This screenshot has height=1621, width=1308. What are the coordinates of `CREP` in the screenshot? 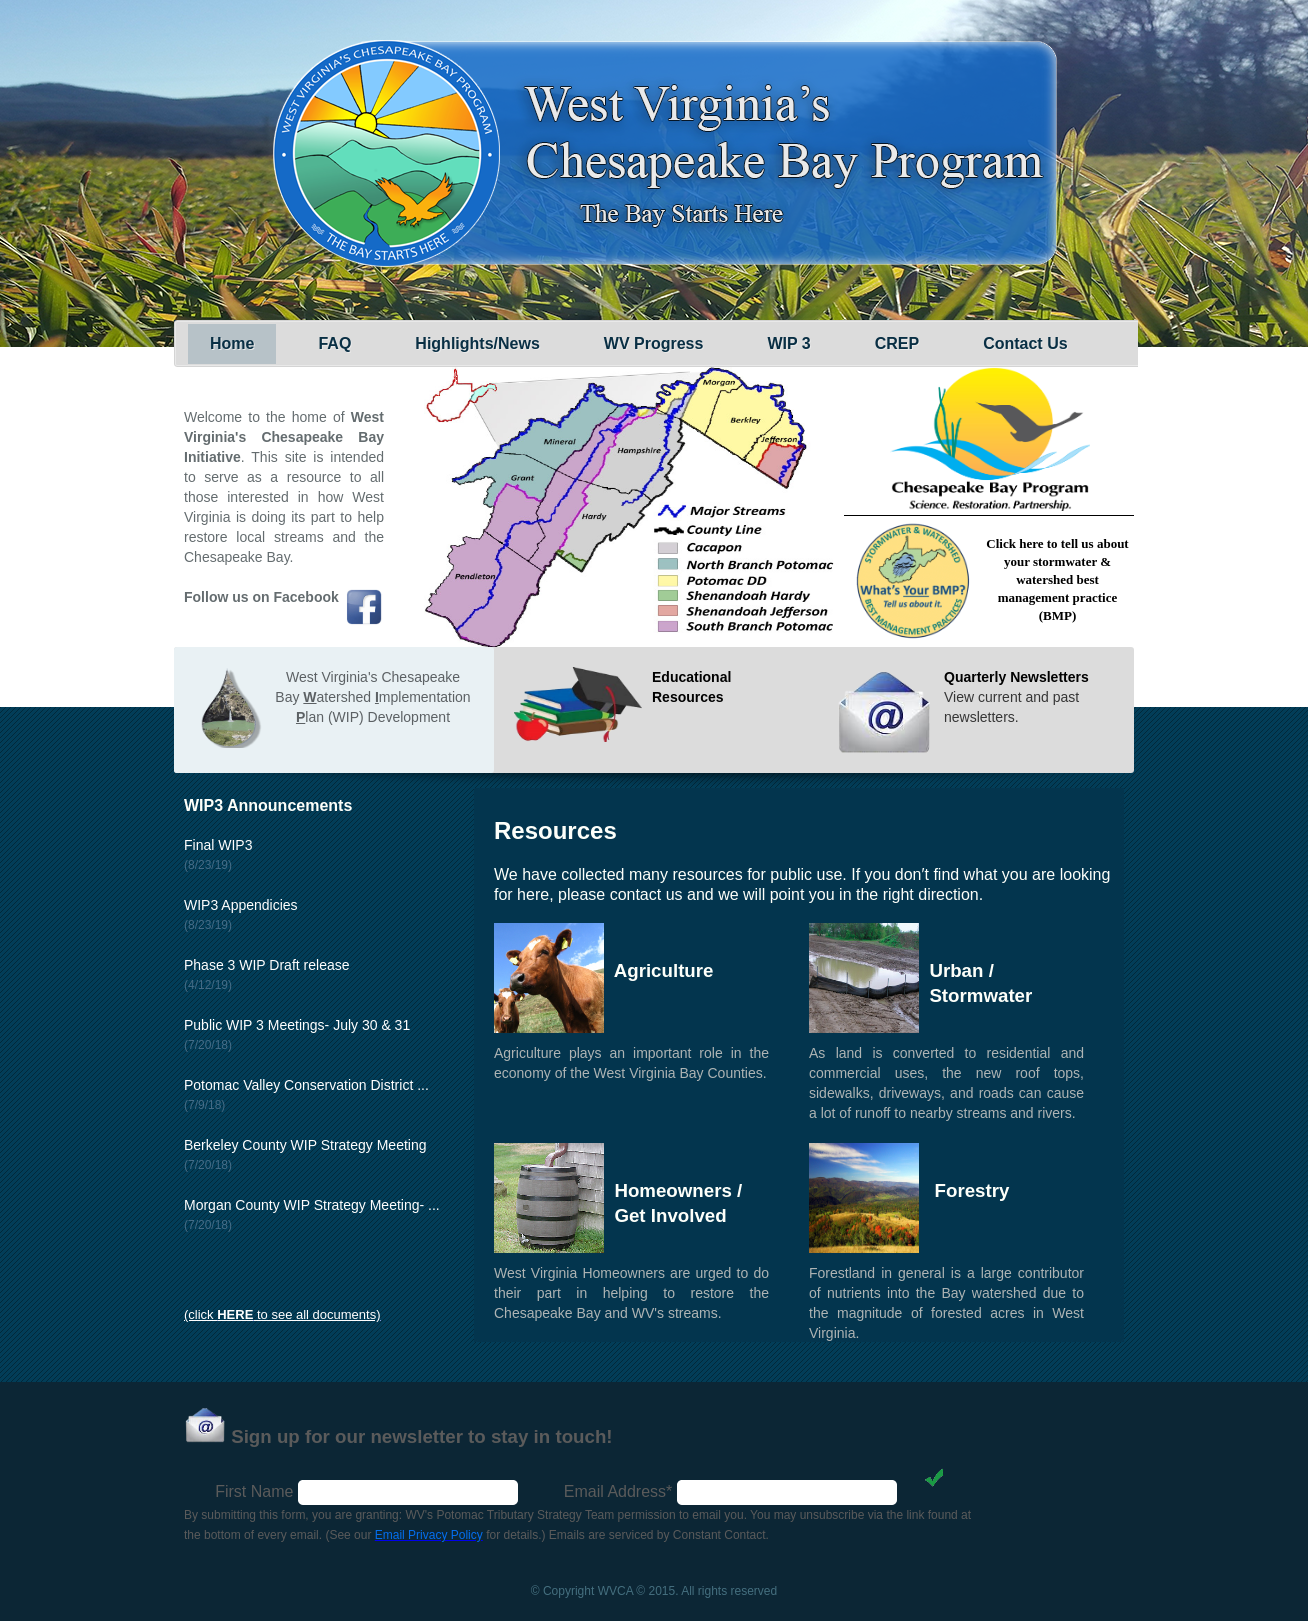 It's located at (897, 343).